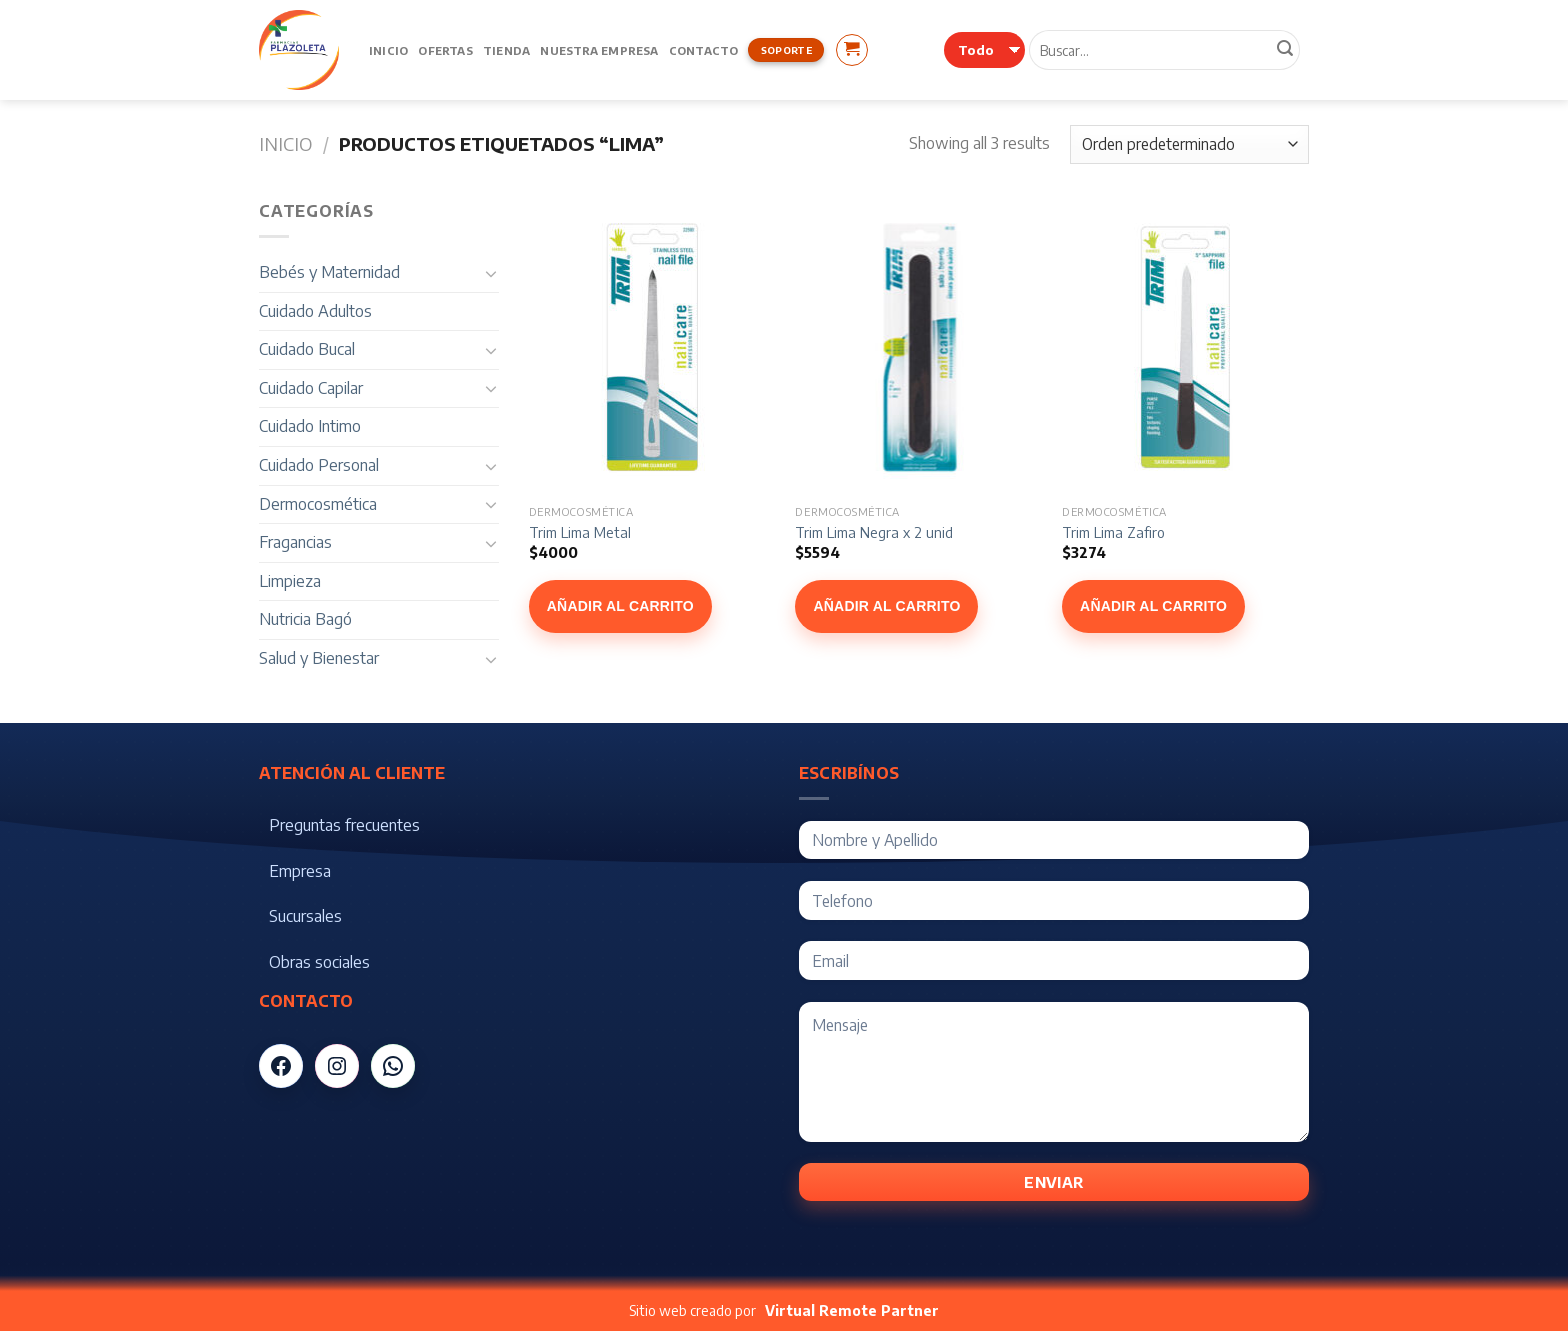 The image size is (1568, 1331). Describe the element at coordinates (315, 311) in the screenshot. I see `Cuidado Adultos` at that location.